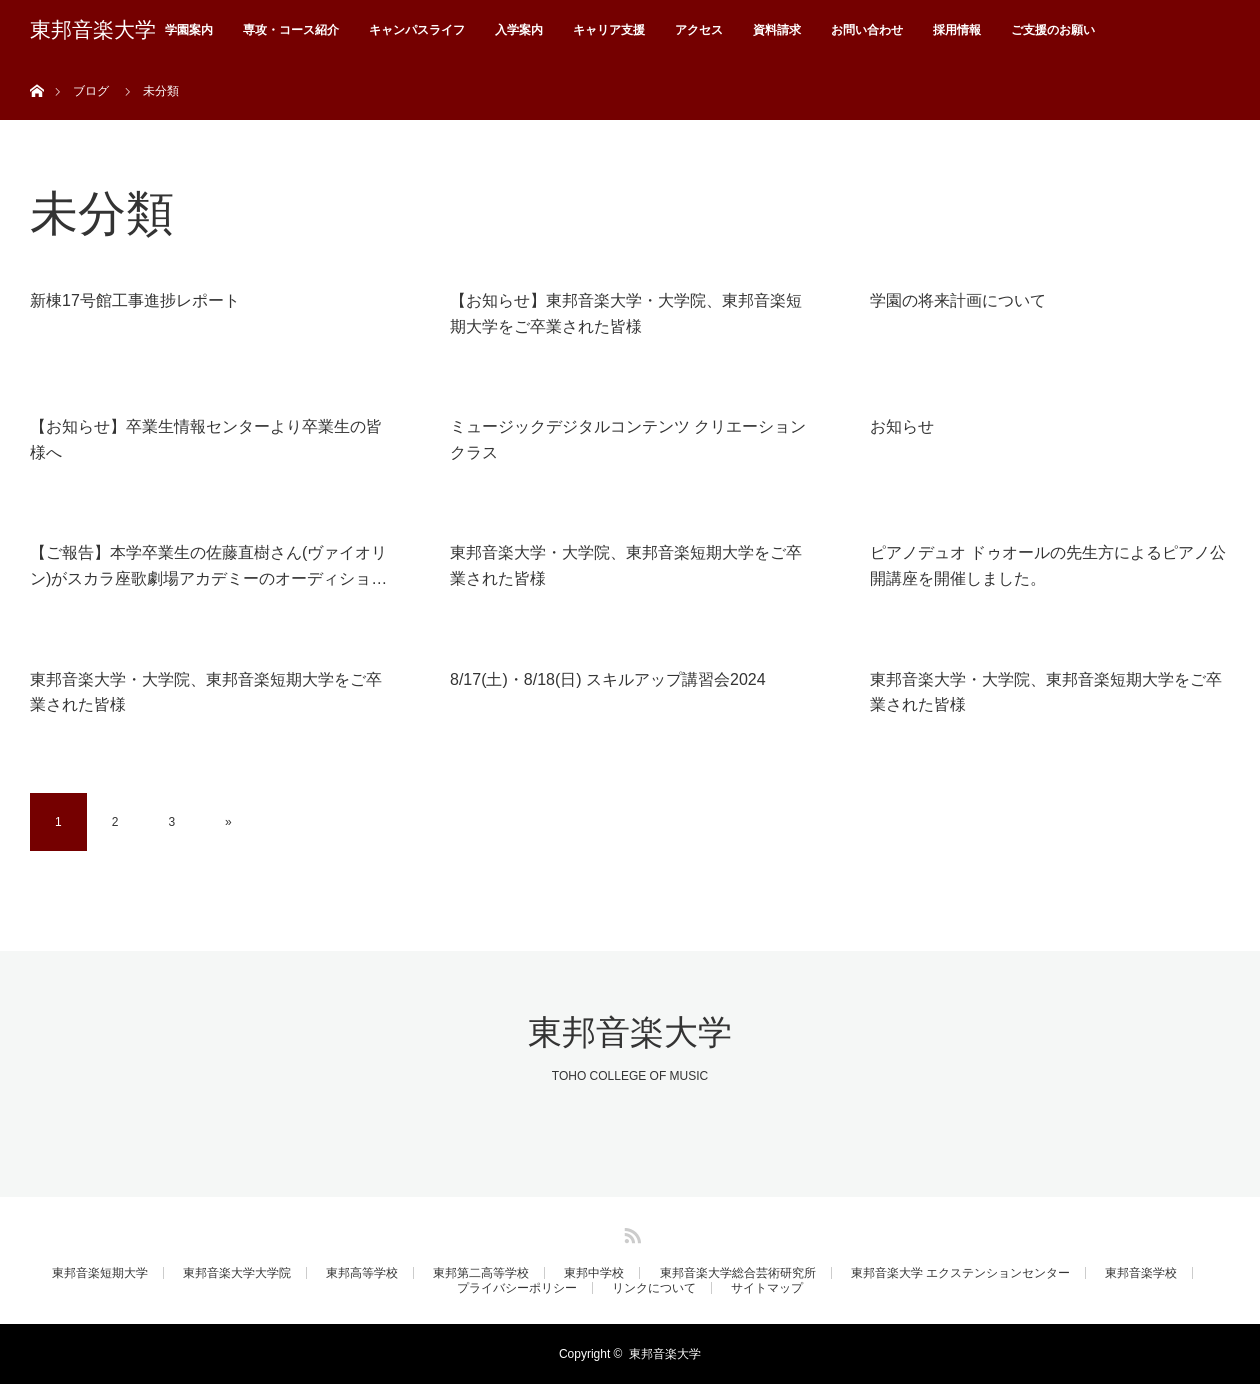 Image resolution: width=1260 pixels, height=1384 pixels. Describe the element at coordinates (738, 1273) in the screenshot. I see `東邦音楽大学総合芸術研究所` at that location.